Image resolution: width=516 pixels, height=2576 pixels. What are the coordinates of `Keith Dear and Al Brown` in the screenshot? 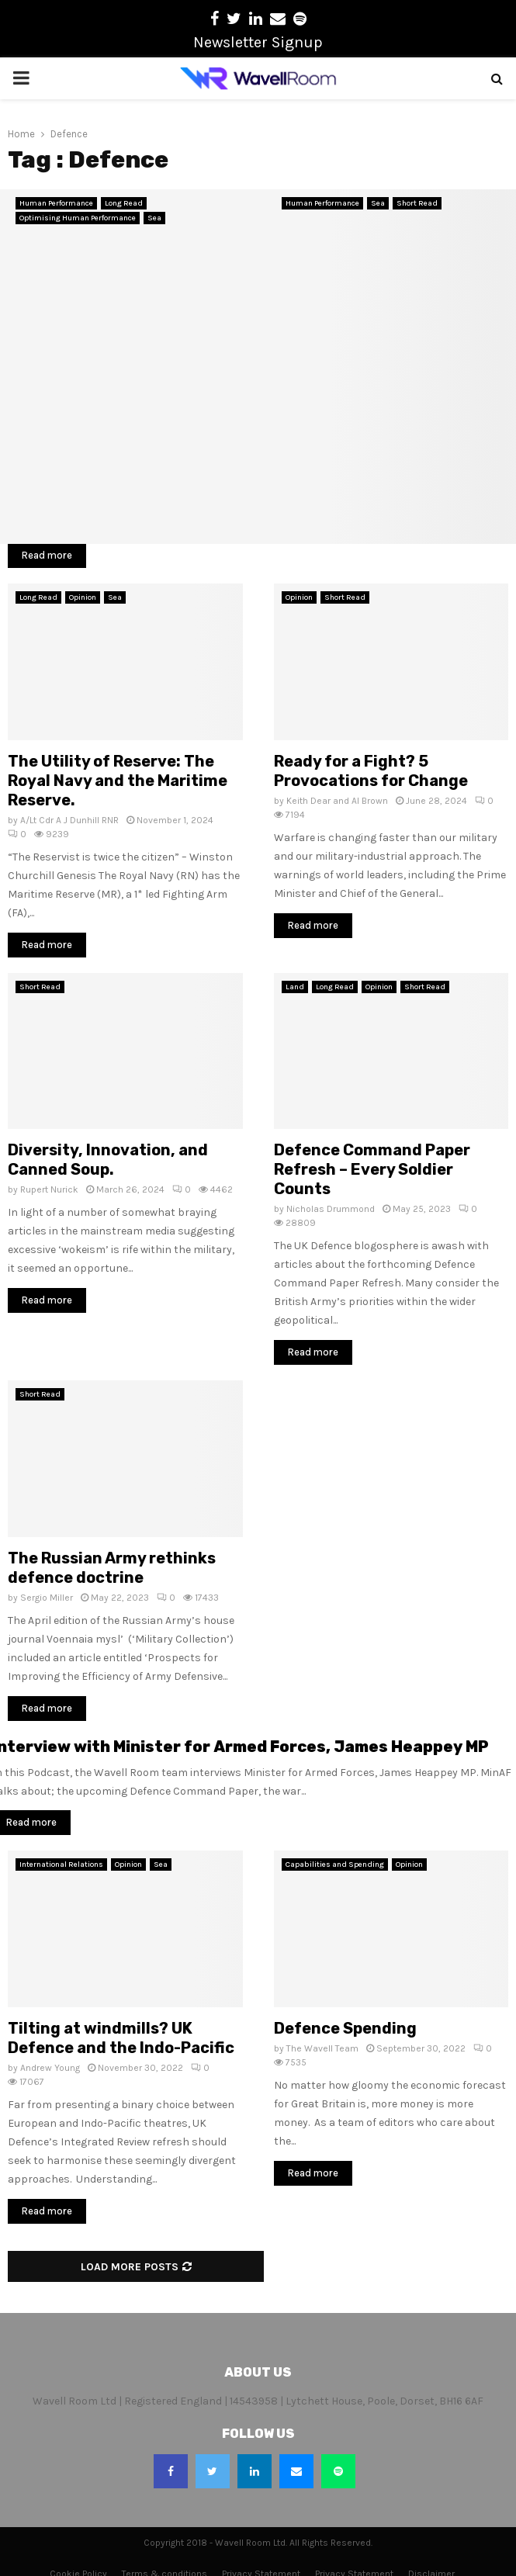 It's located at (337, 800).